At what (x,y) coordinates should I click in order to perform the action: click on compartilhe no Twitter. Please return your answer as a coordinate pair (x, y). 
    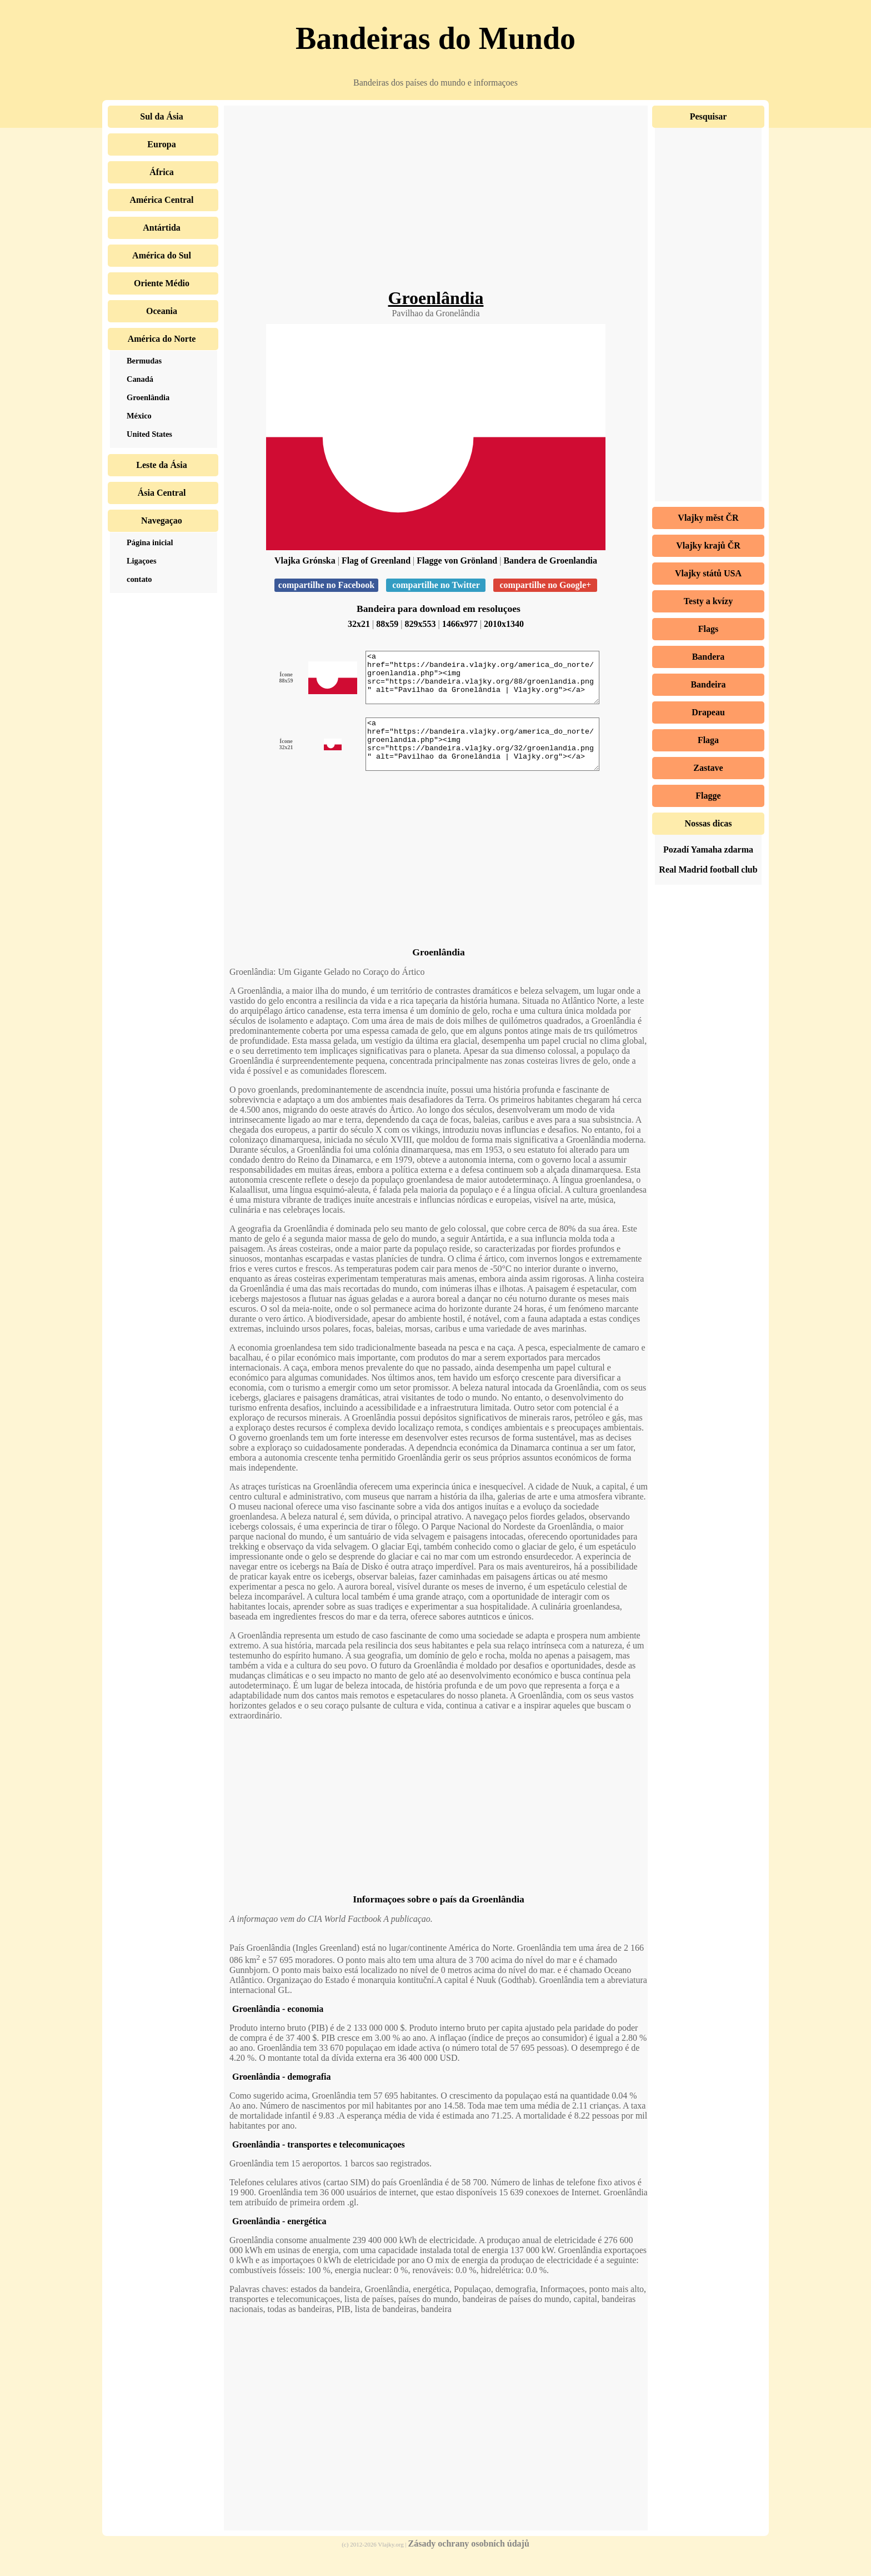
    Looking at the image, I should click on (436, 585).